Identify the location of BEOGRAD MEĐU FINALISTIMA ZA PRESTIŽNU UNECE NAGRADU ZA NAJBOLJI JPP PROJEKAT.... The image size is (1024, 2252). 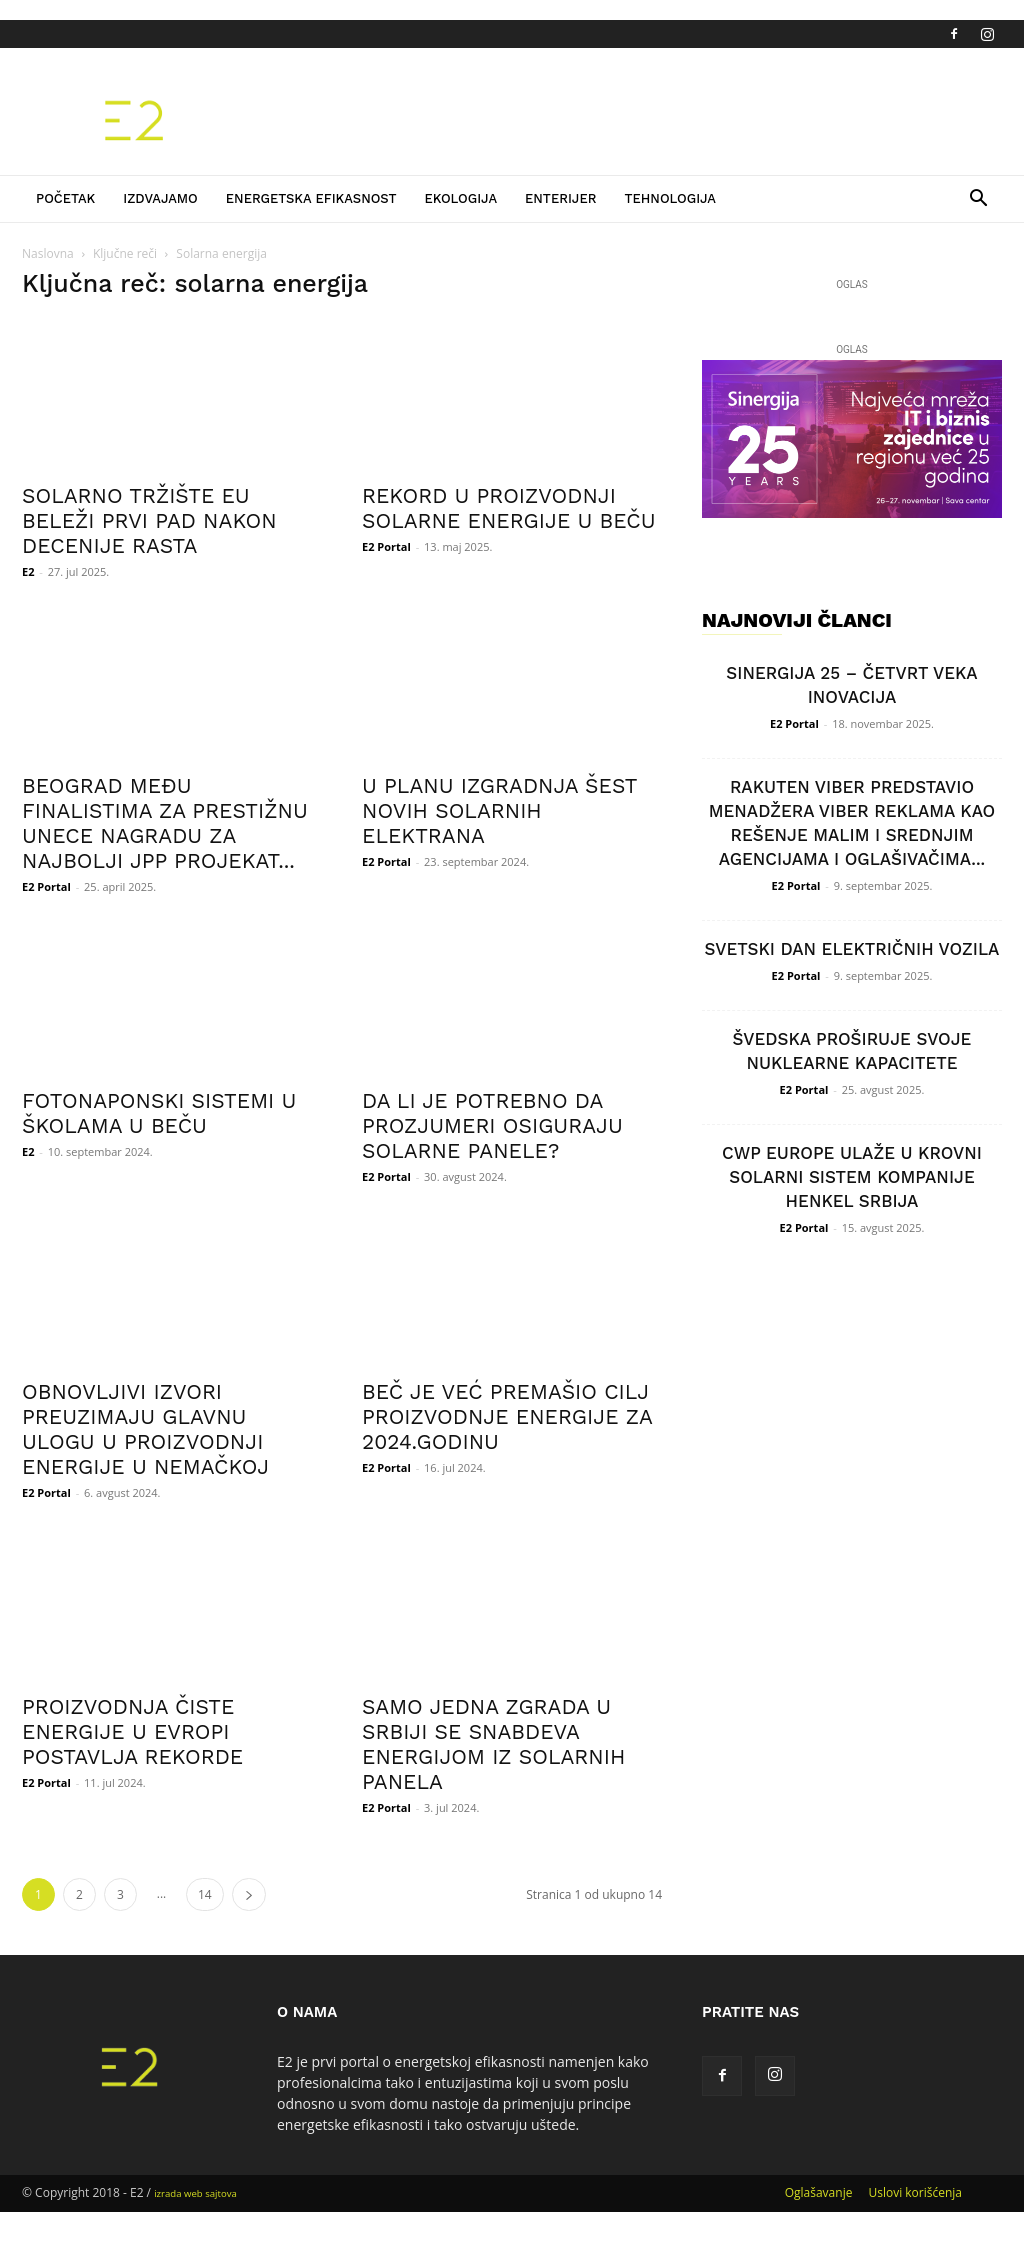
(165, 823).